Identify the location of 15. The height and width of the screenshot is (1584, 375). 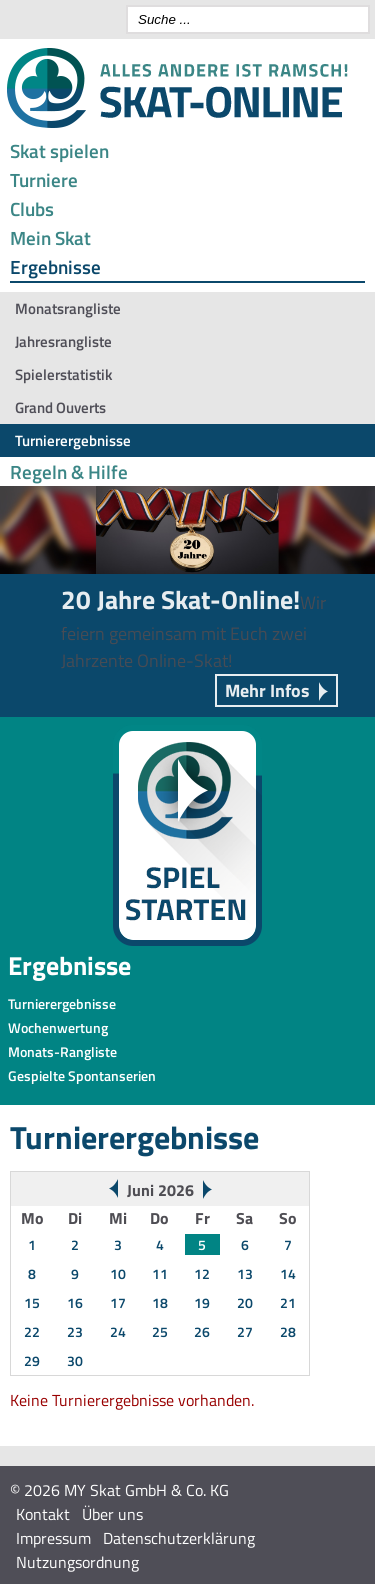
(32, 1302).